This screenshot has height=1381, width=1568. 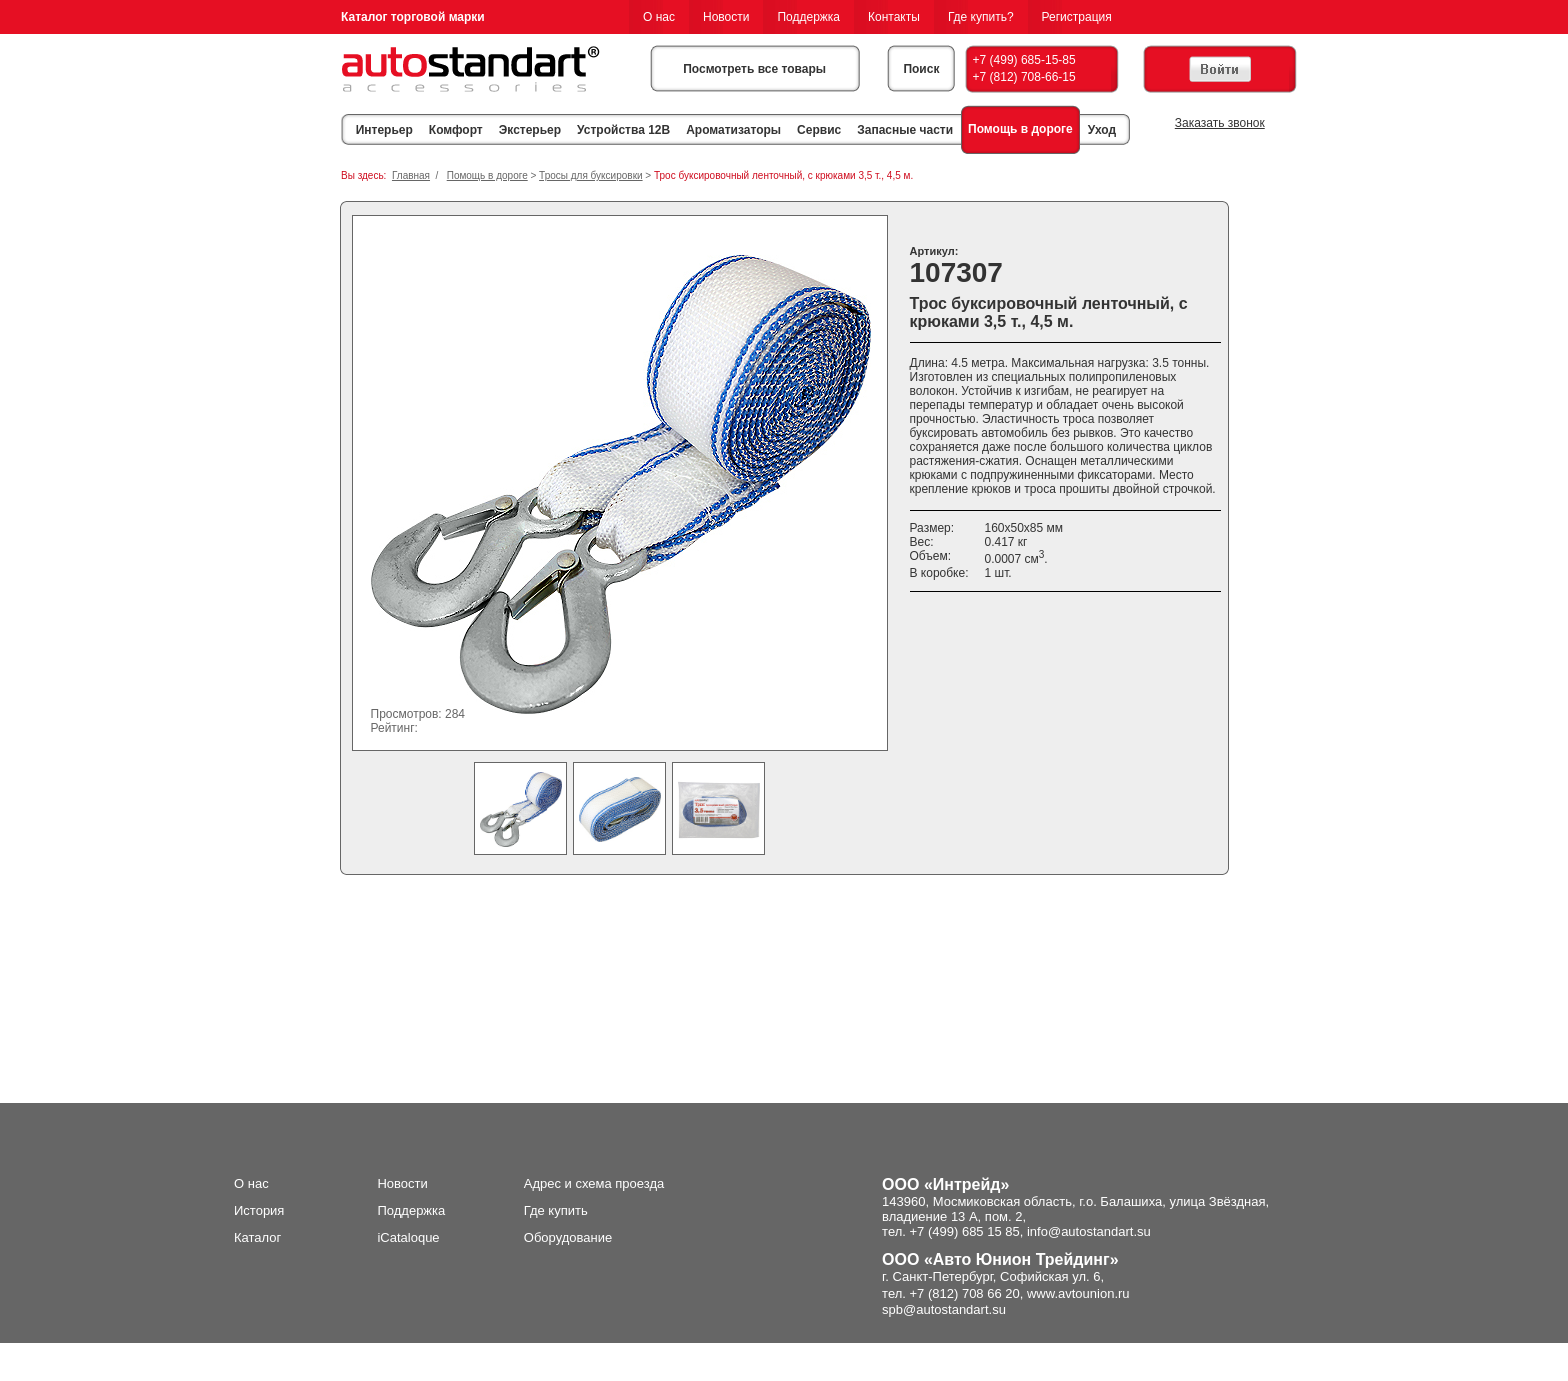 What do you see at coordinates (413, 17) in the screenshot?
I see `Каталог торговой марки` at bounding box center [413, 17].